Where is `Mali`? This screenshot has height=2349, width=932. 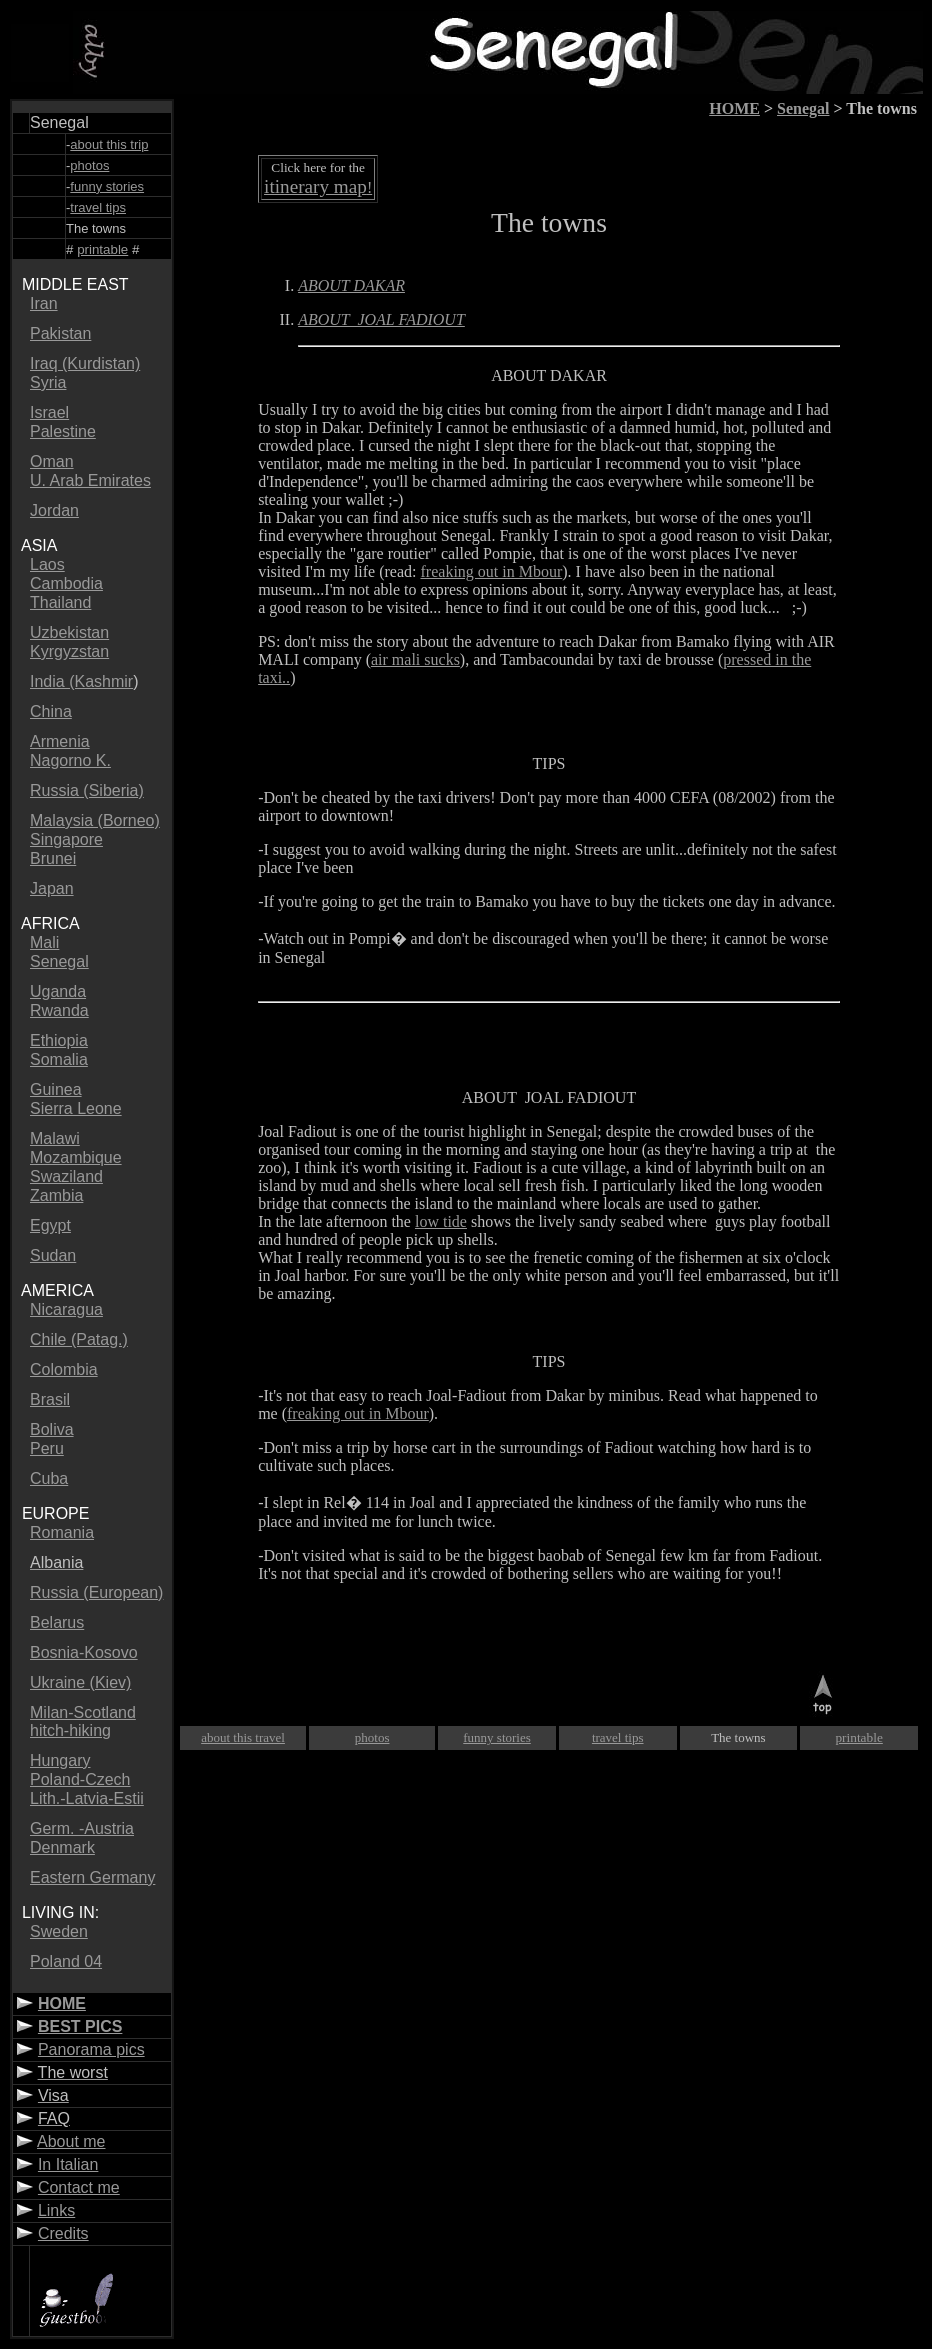 Mali is located at coordinates (44, 942).